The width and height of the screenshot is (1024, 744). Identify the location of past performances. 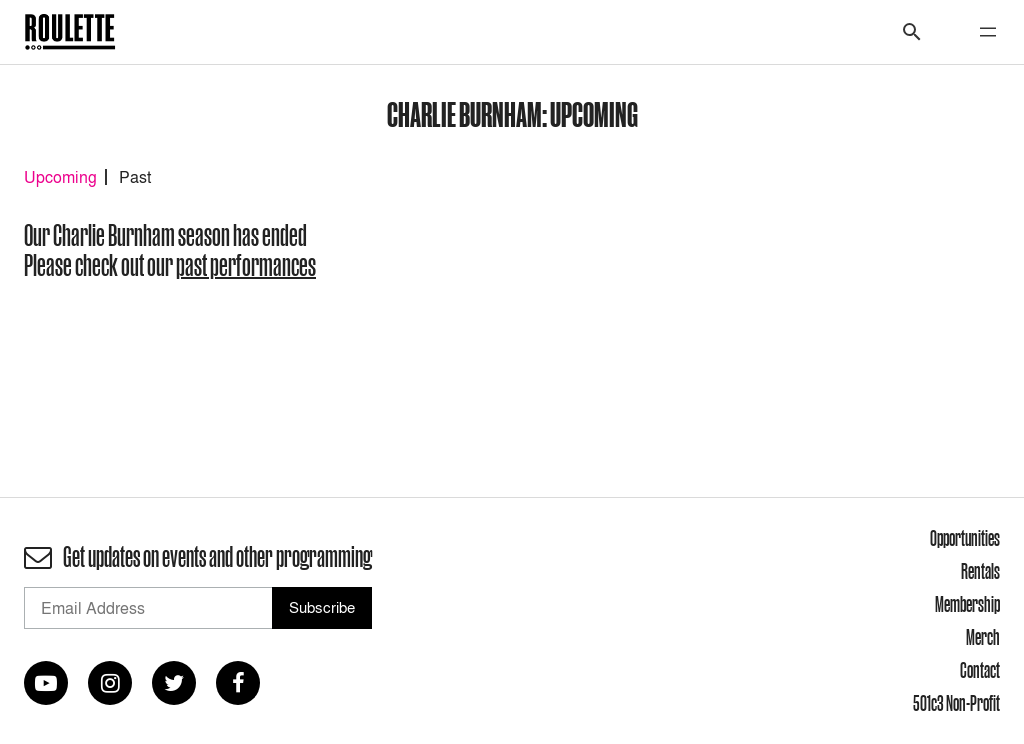
(246, 265).